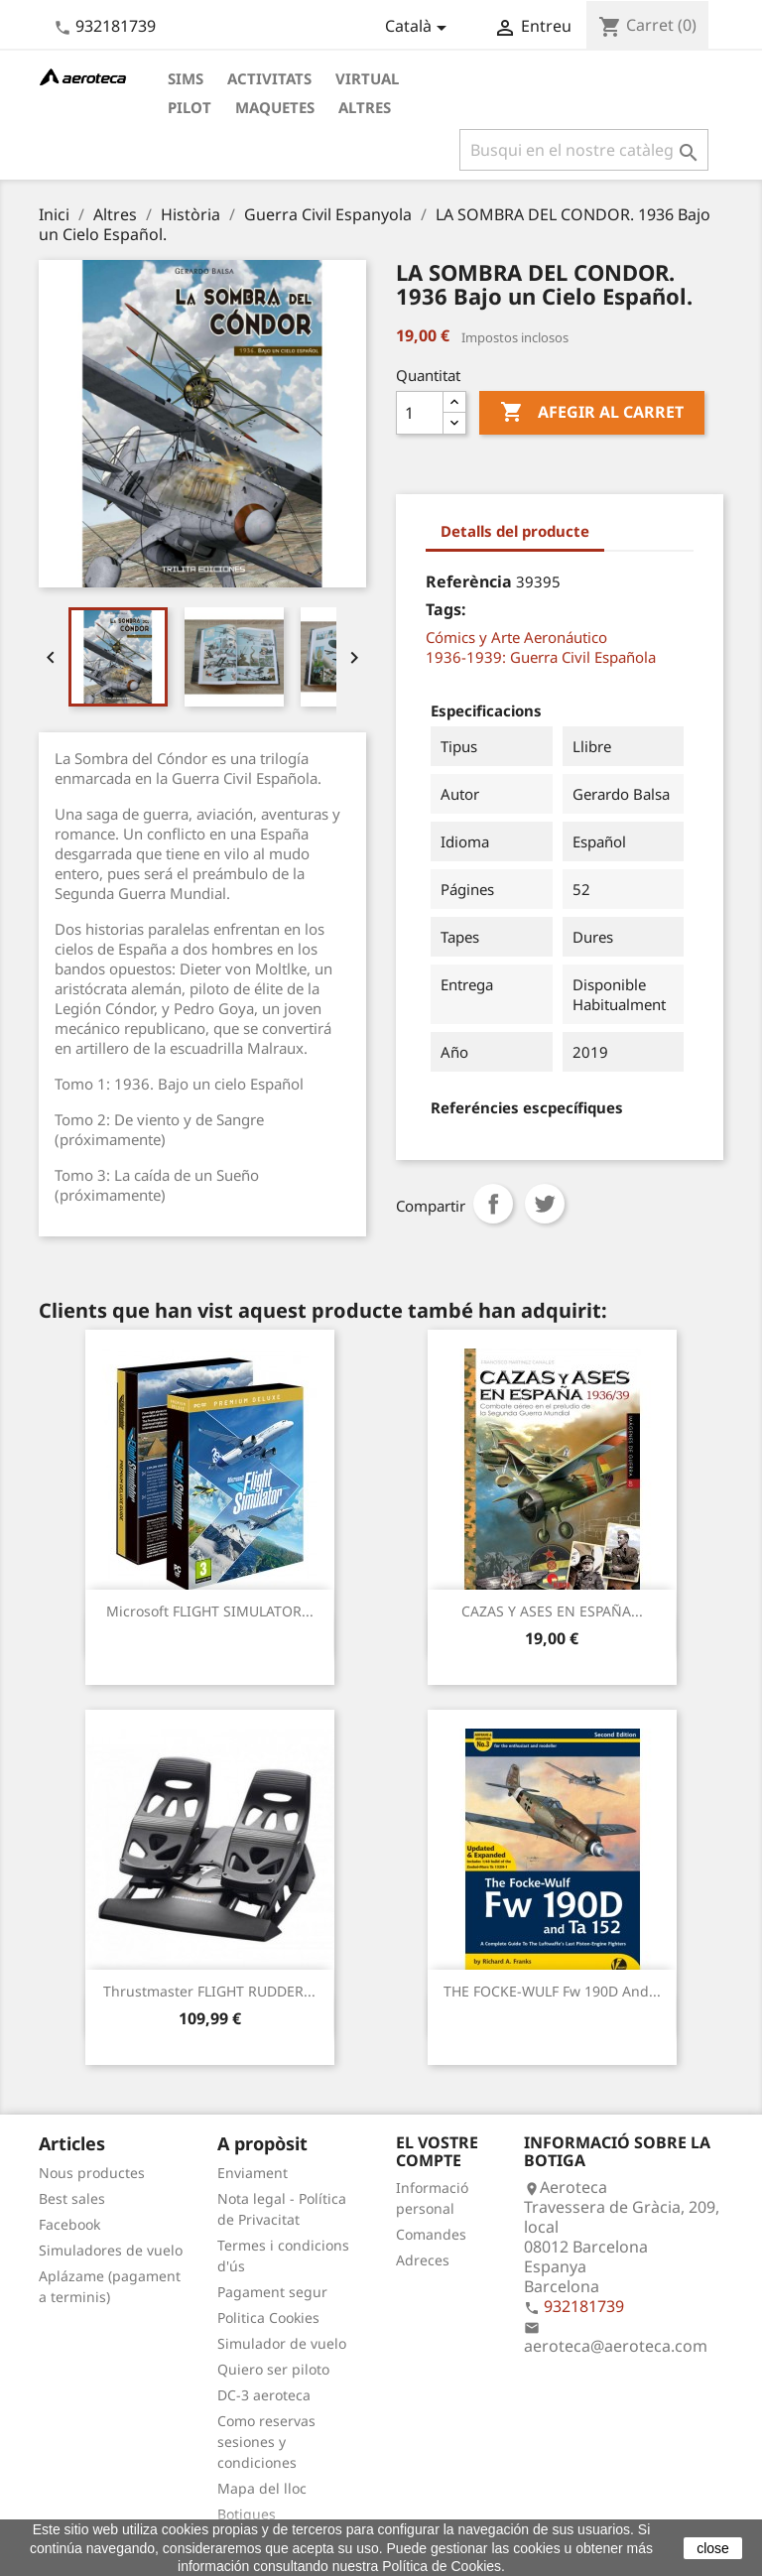 Image resolution: width=762 pixels, height=2576 pixels. I want to click on Facebook, so click(69, 2224).